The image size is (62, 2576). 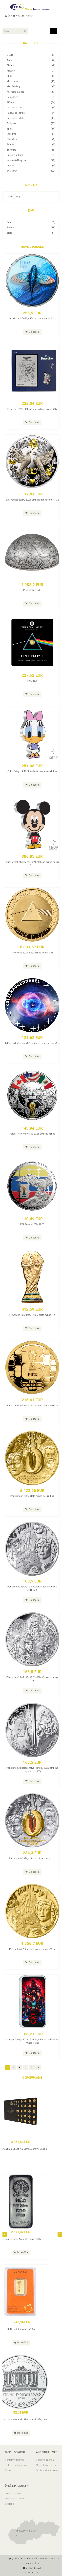 I want to click on Amor, so click(x=31, y=60).